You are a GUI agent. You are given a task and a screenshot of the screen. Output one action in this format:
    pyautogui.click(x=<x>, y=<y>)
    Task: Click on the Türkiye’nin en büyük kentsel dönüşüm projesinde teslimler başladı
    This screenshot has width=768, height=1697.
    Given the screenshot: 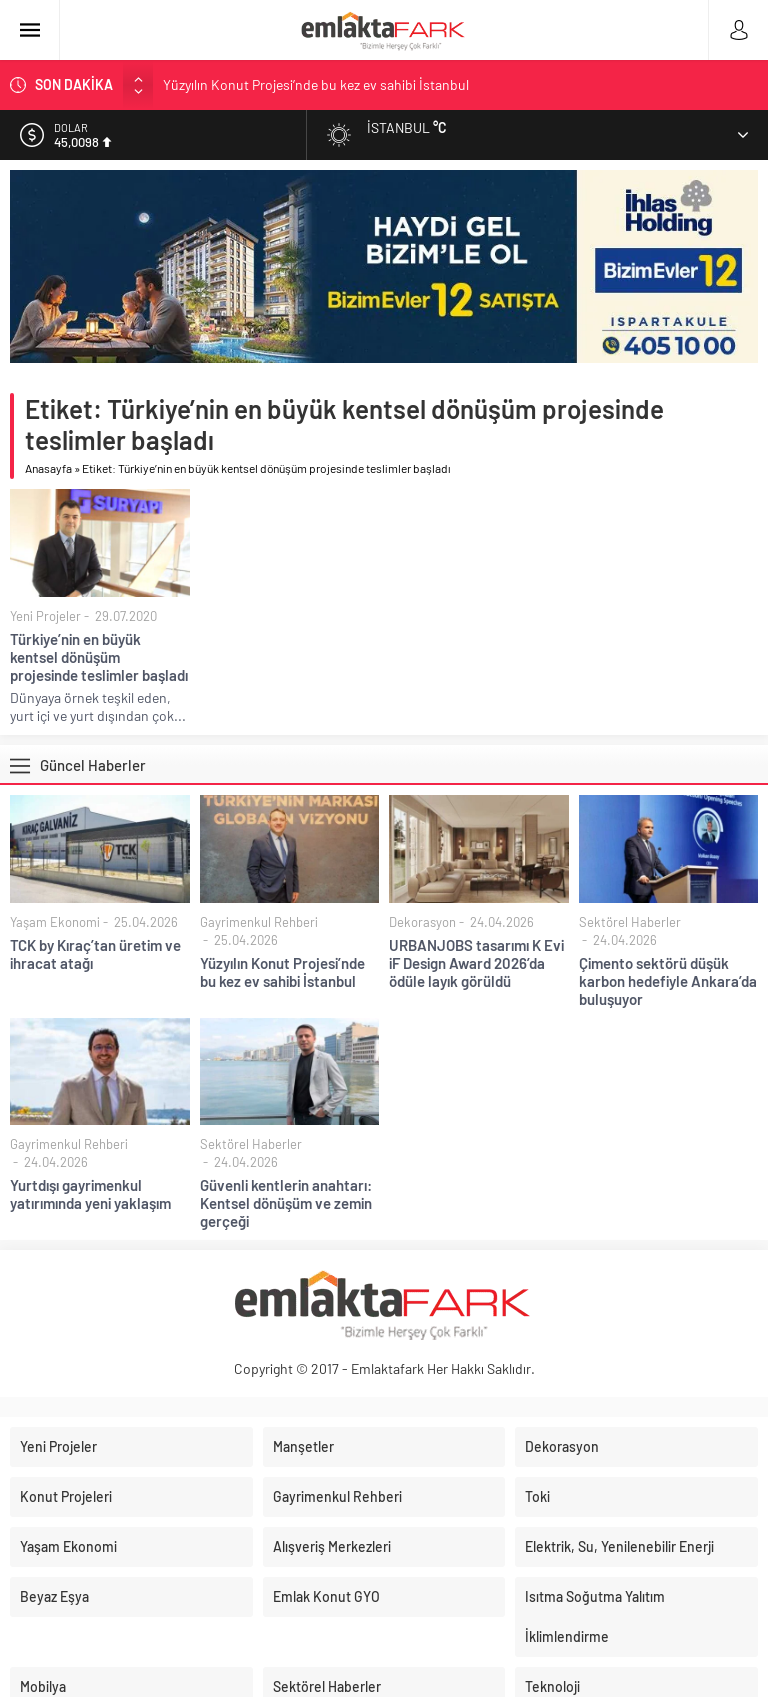 What is the action you would take?
    pyautogui.click(x=99, y=657)
    